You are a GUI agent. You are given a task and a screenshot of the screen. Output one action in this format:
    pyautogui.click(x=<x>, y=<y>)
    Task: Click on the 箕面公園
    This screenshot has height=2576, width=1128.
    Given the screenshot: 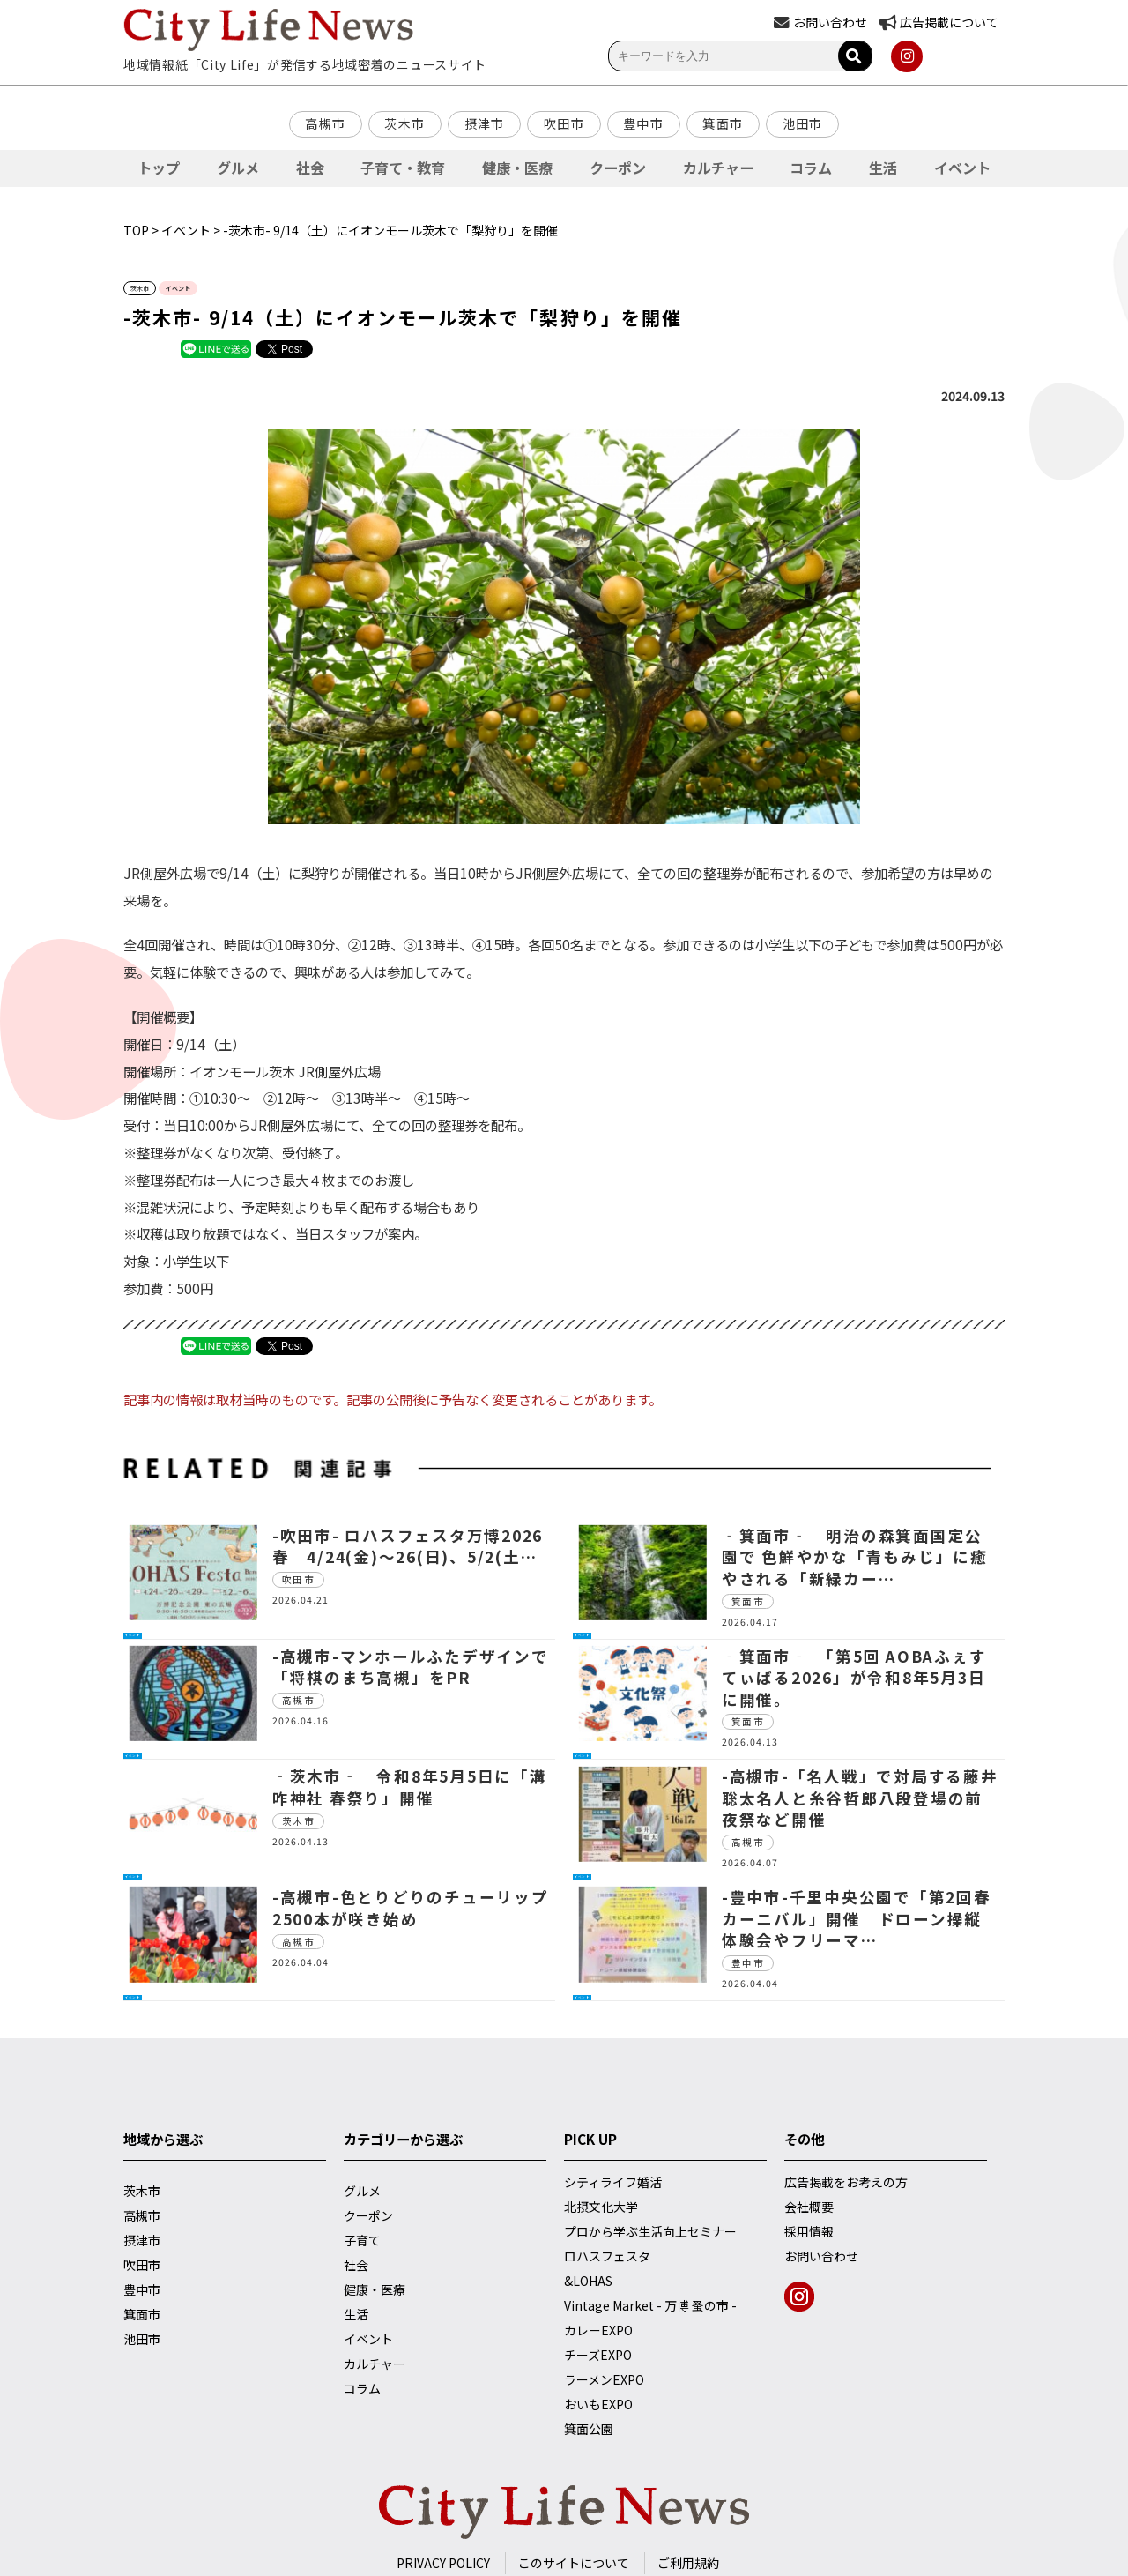 What is the action you would take?
    pyautogui.click(x=588, y=2429)
    